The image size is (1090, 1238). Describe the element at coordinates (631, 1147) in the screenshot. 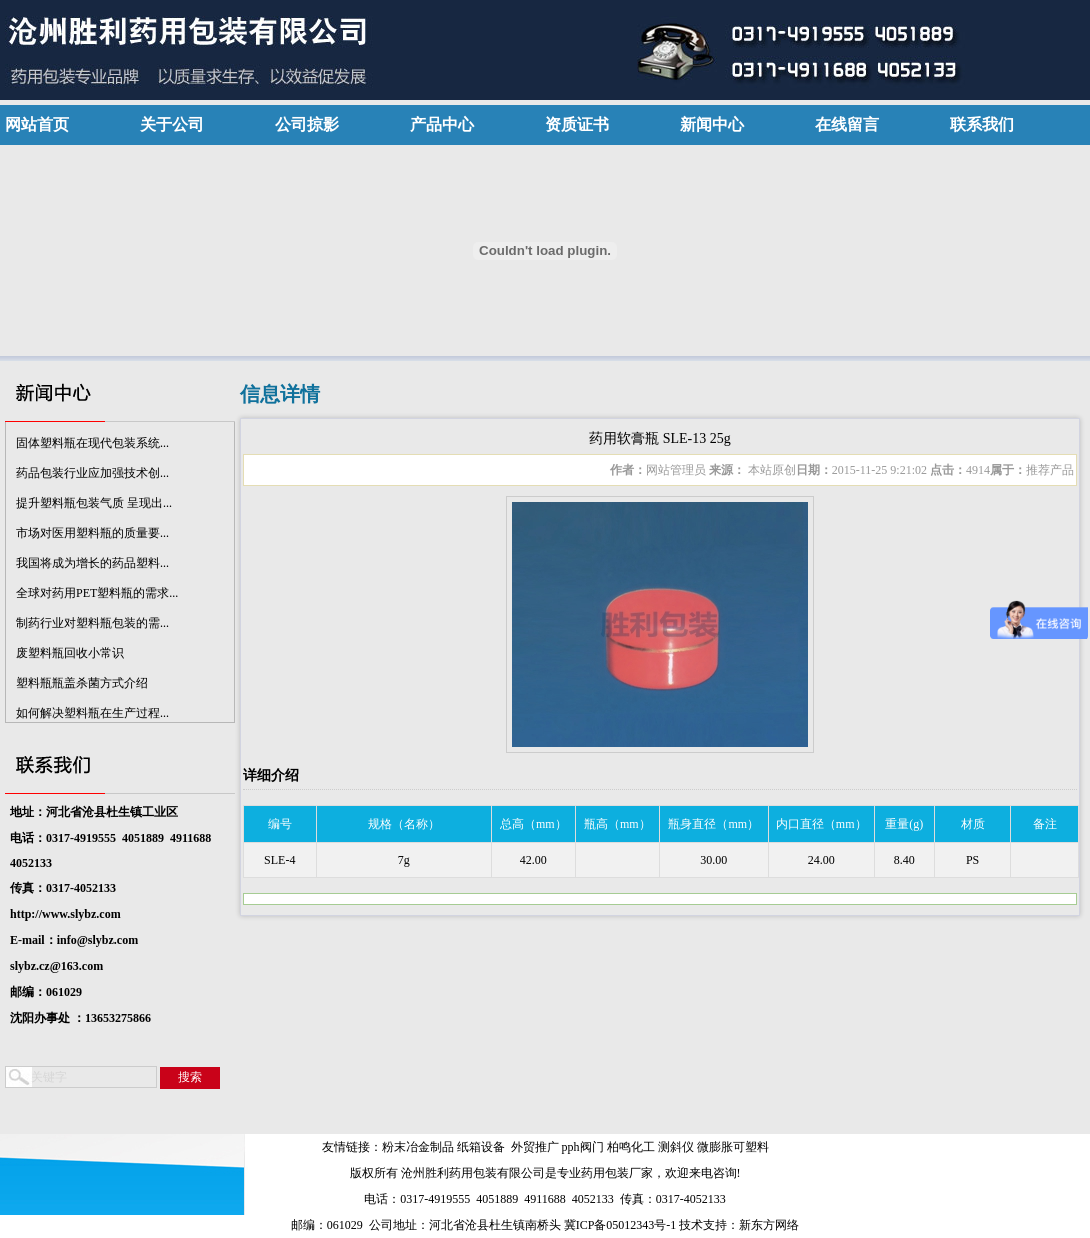

I see `柏鸣化工` at that location.